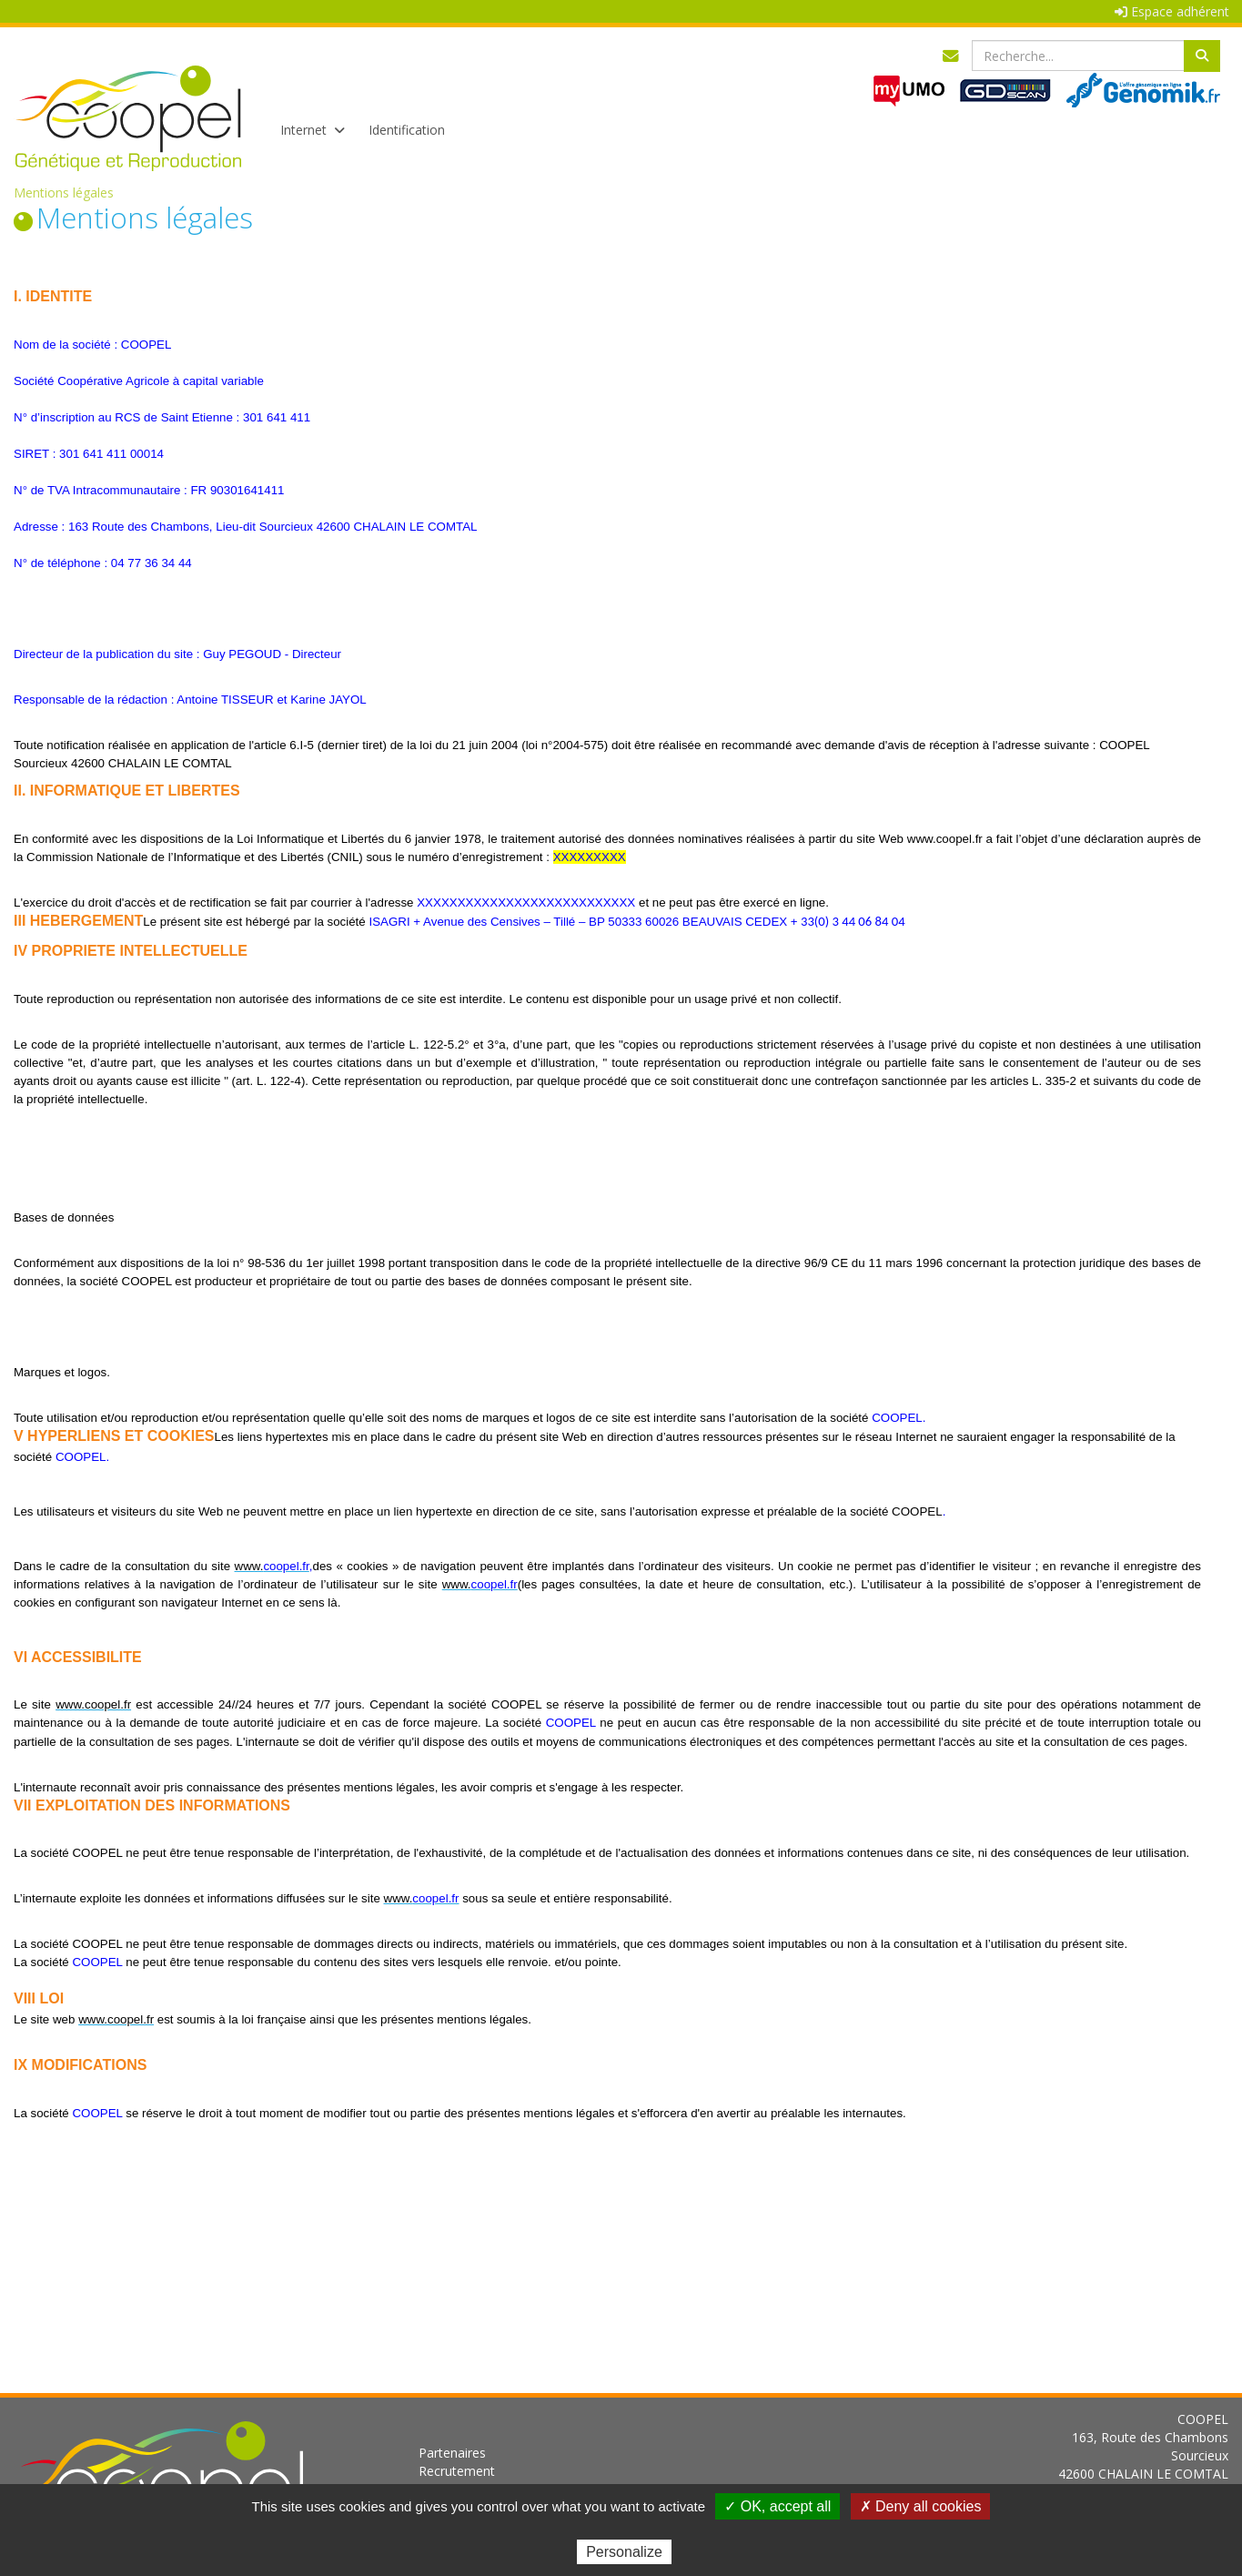 This screenshot has height=2576, width=1242. I want to click on Espace adhérent, so click(1172, 11).